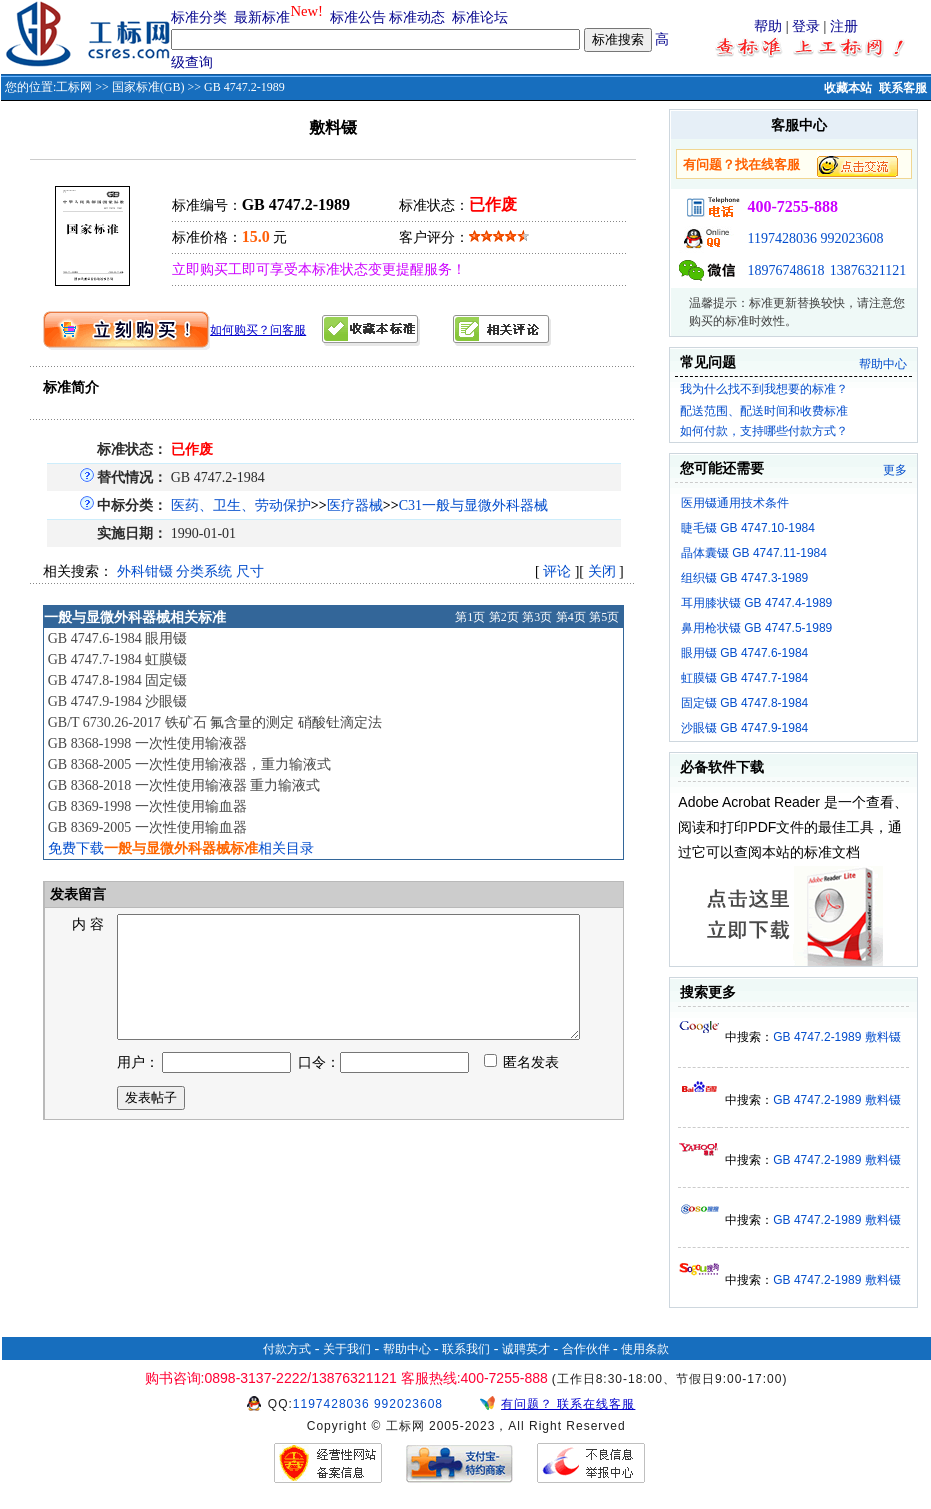 This screenshot has height=1509, width=931. I want to click on 分类系统, so click(204, 571).